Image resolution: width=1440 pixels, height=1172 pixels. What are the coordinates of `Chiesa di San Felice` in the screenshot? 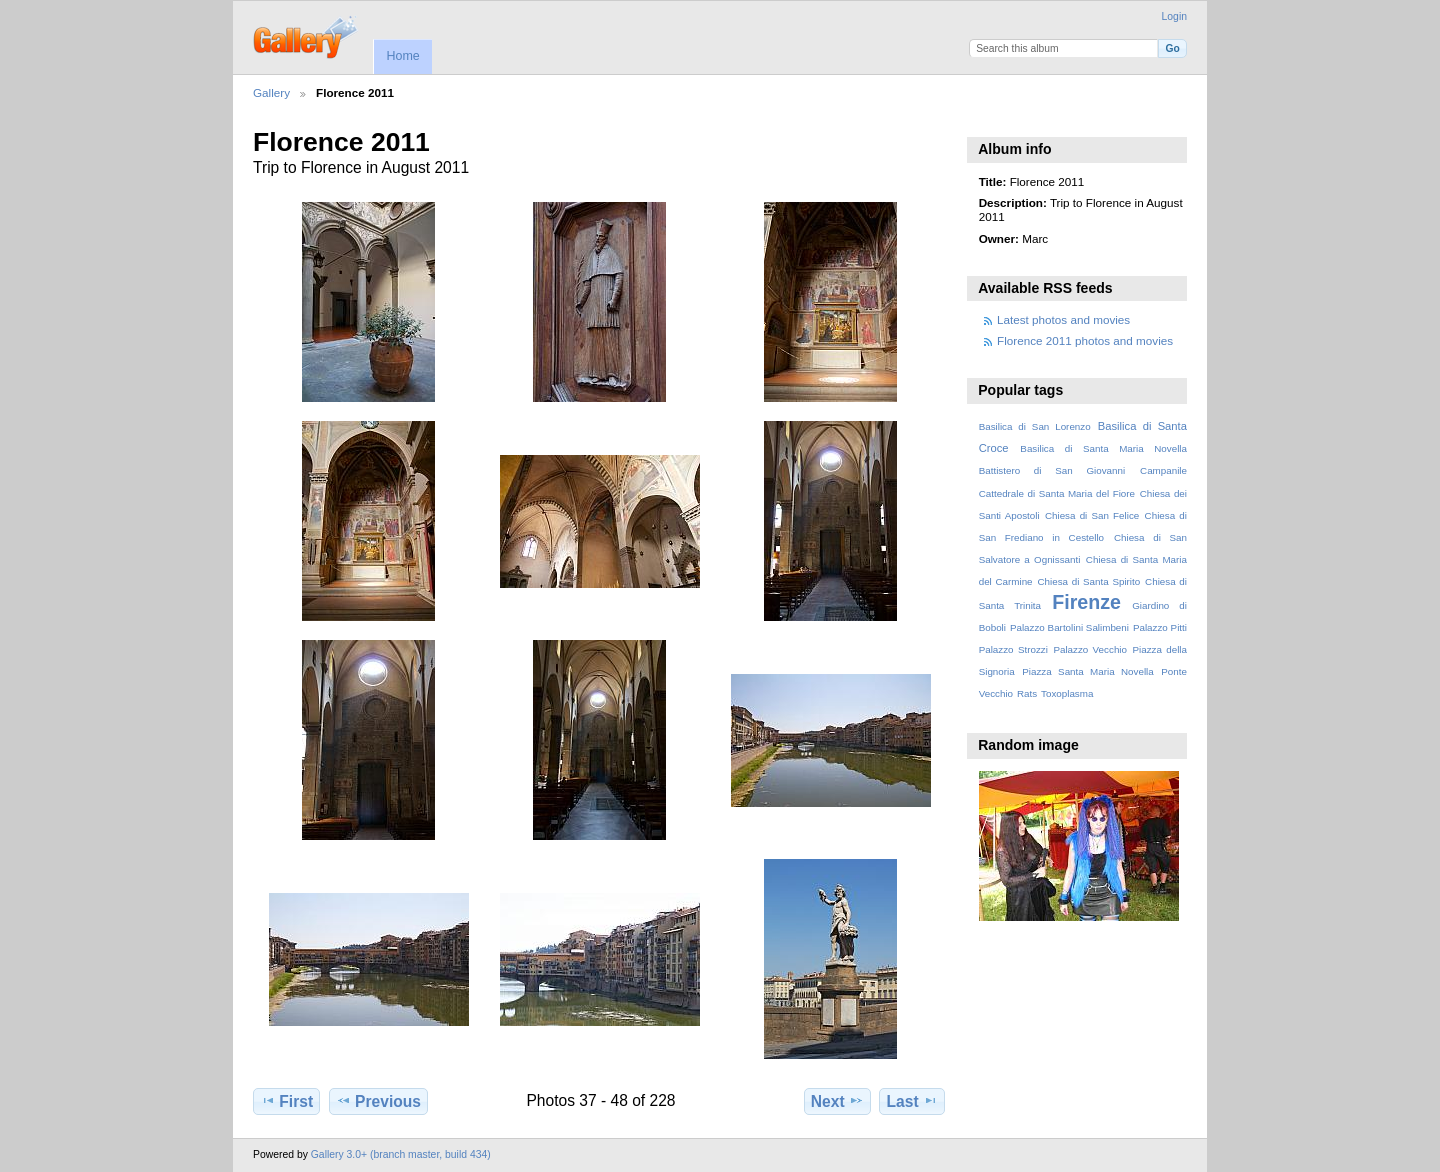 It's located at (1092, 515).